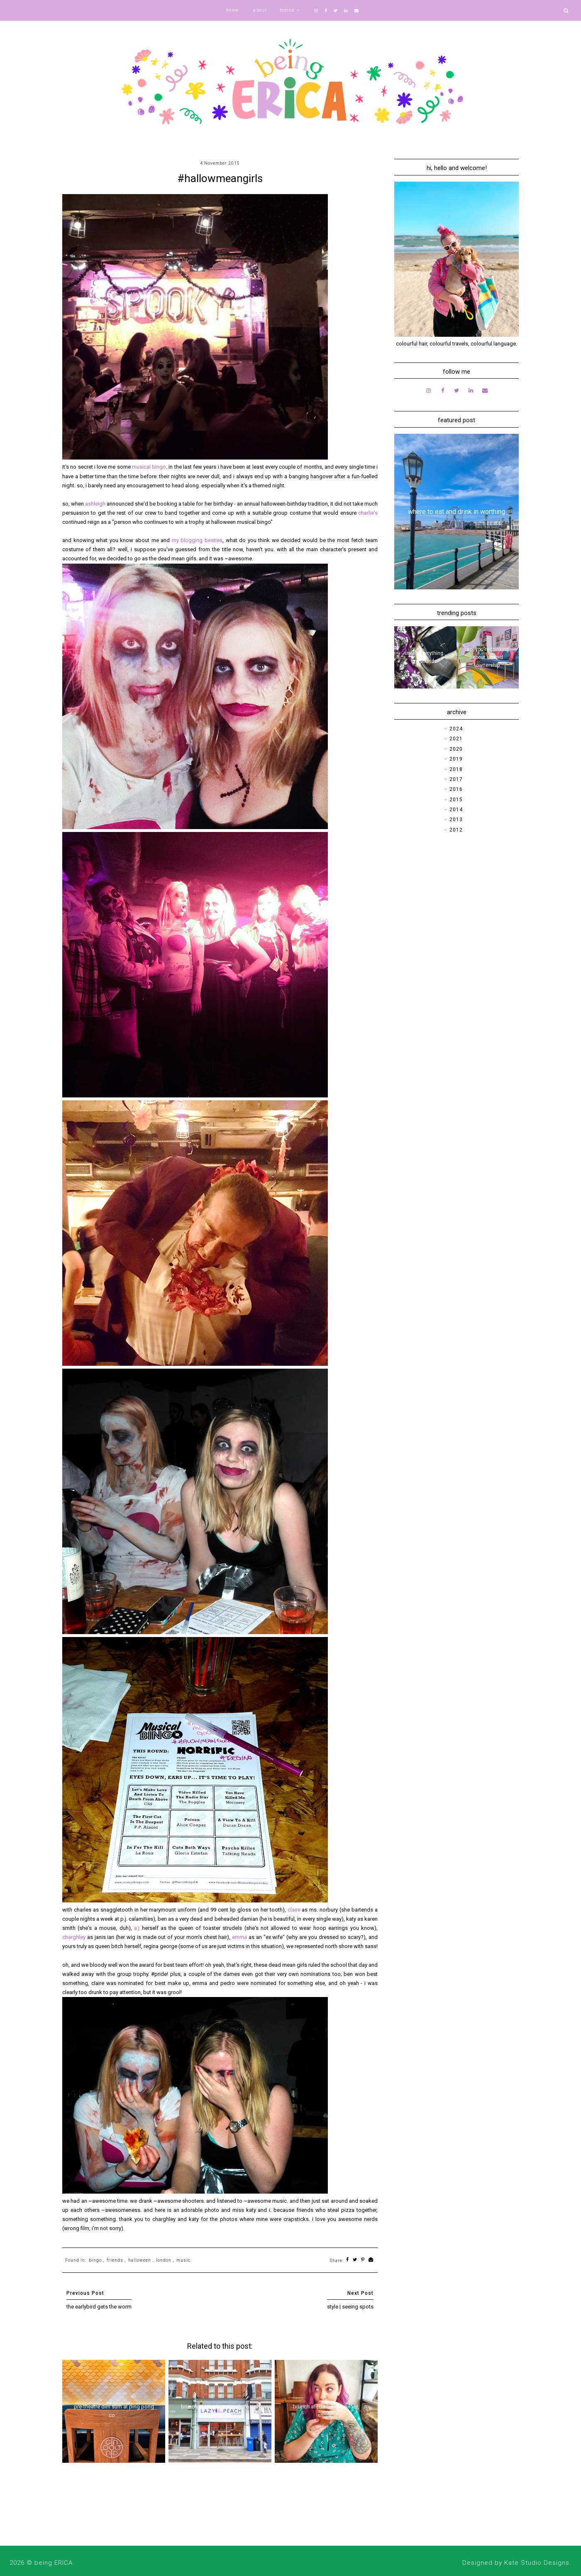 This screenshot has height=2576, width=581. Describe the element at coordinates (295, 1910) in the screenshot. I see `claire` at that location.